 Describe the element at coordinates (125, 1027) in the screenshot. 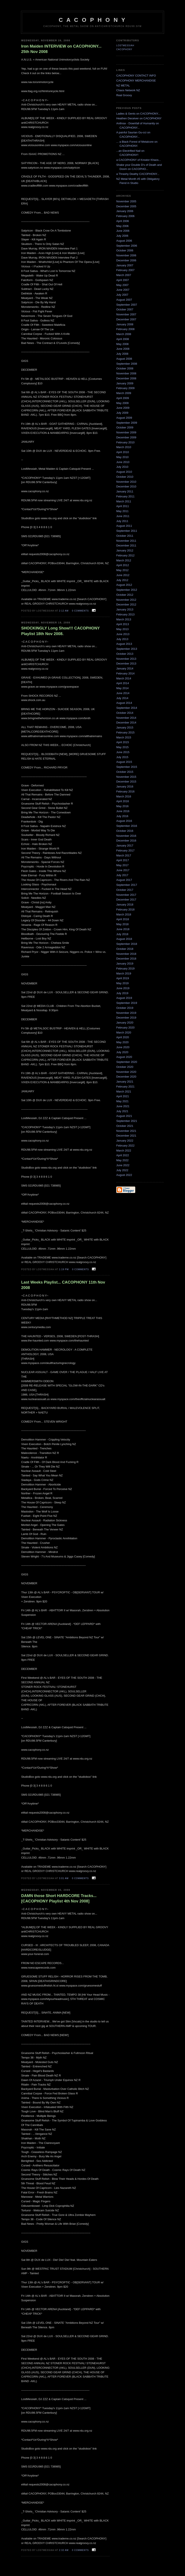

I see `February 2020` at that location.